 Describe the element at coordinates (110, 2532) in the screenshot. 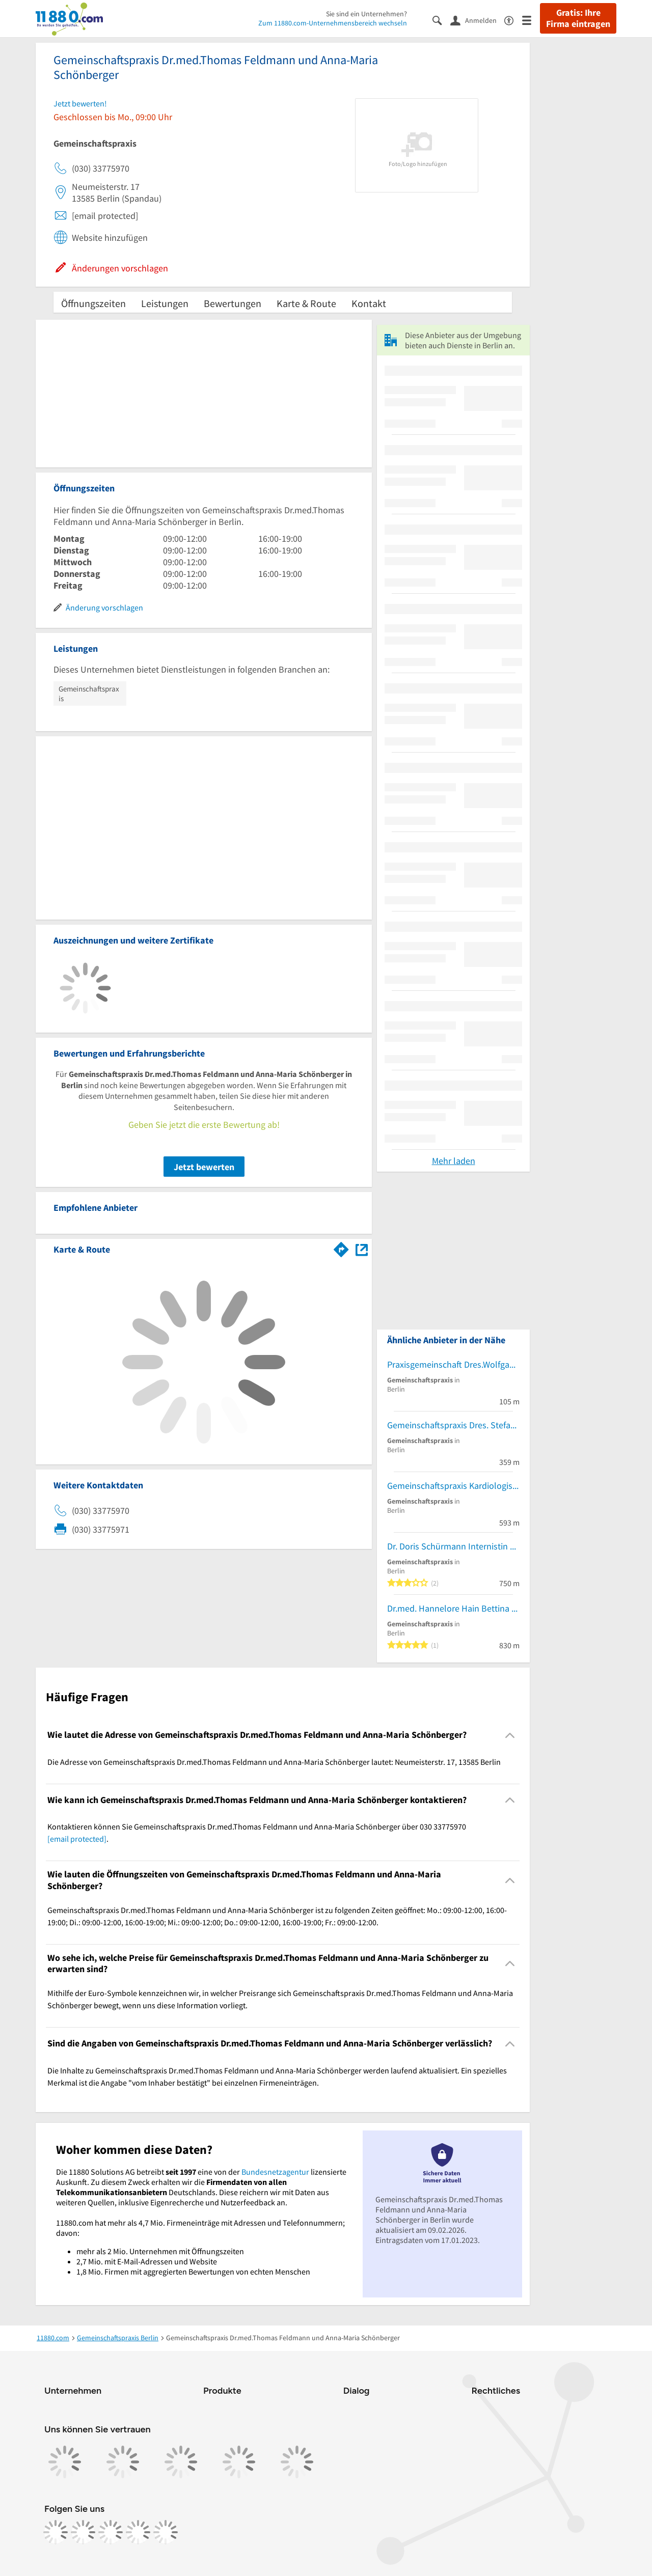

I see `[https://www.tiktok.com/@11880.com]` at that location.